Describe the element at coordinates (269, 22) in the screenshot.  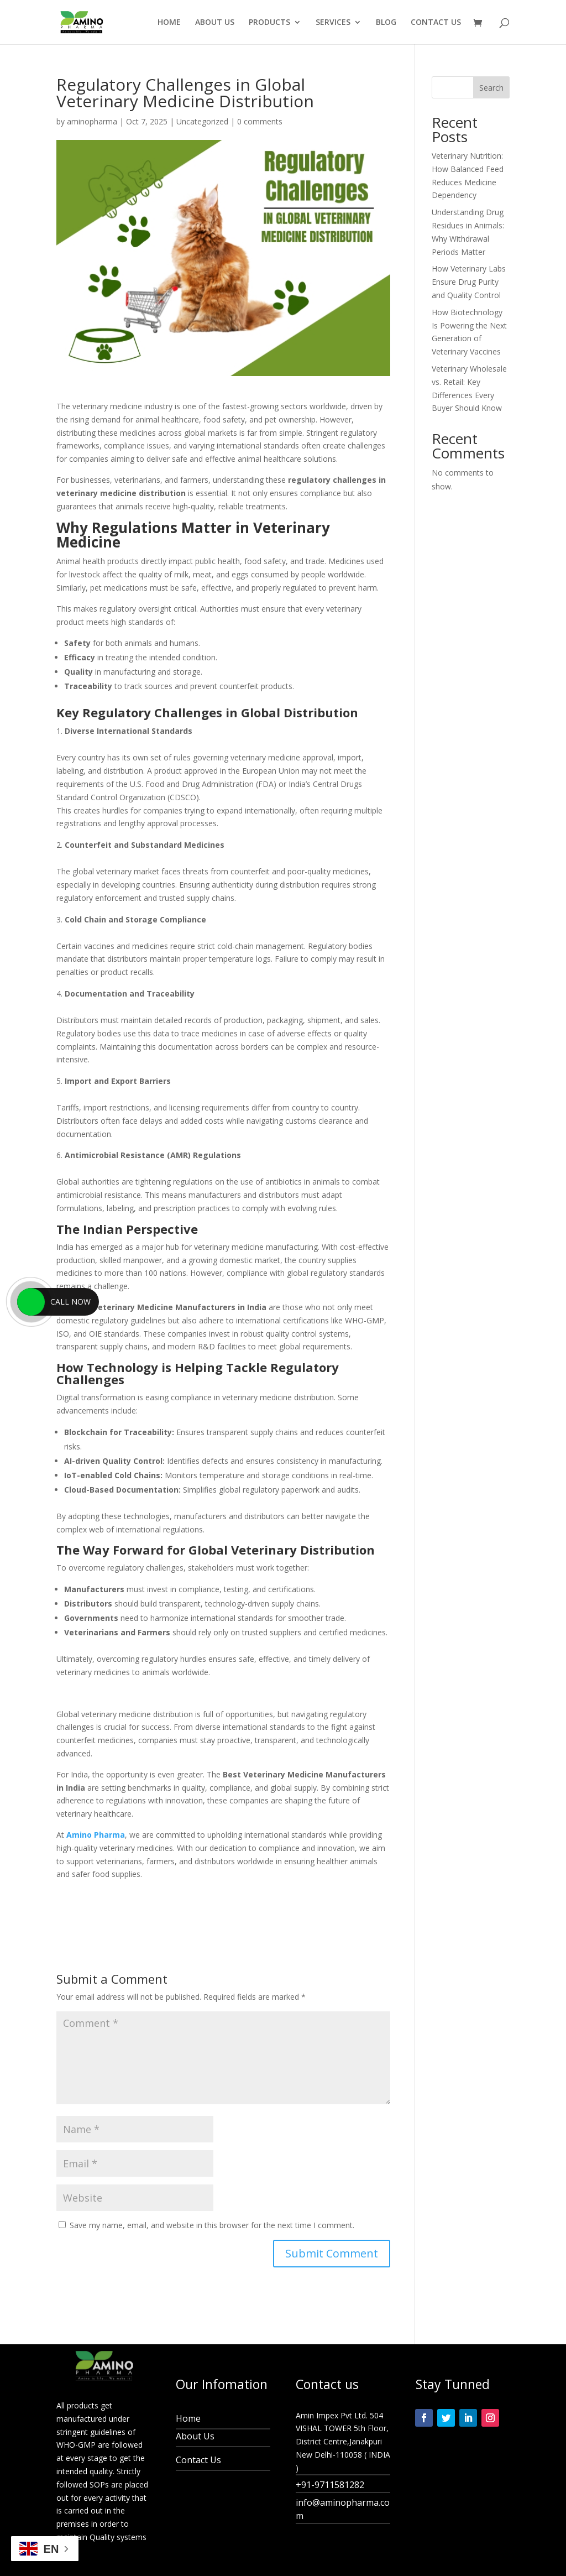
I see `PRODUCTS` at that location.